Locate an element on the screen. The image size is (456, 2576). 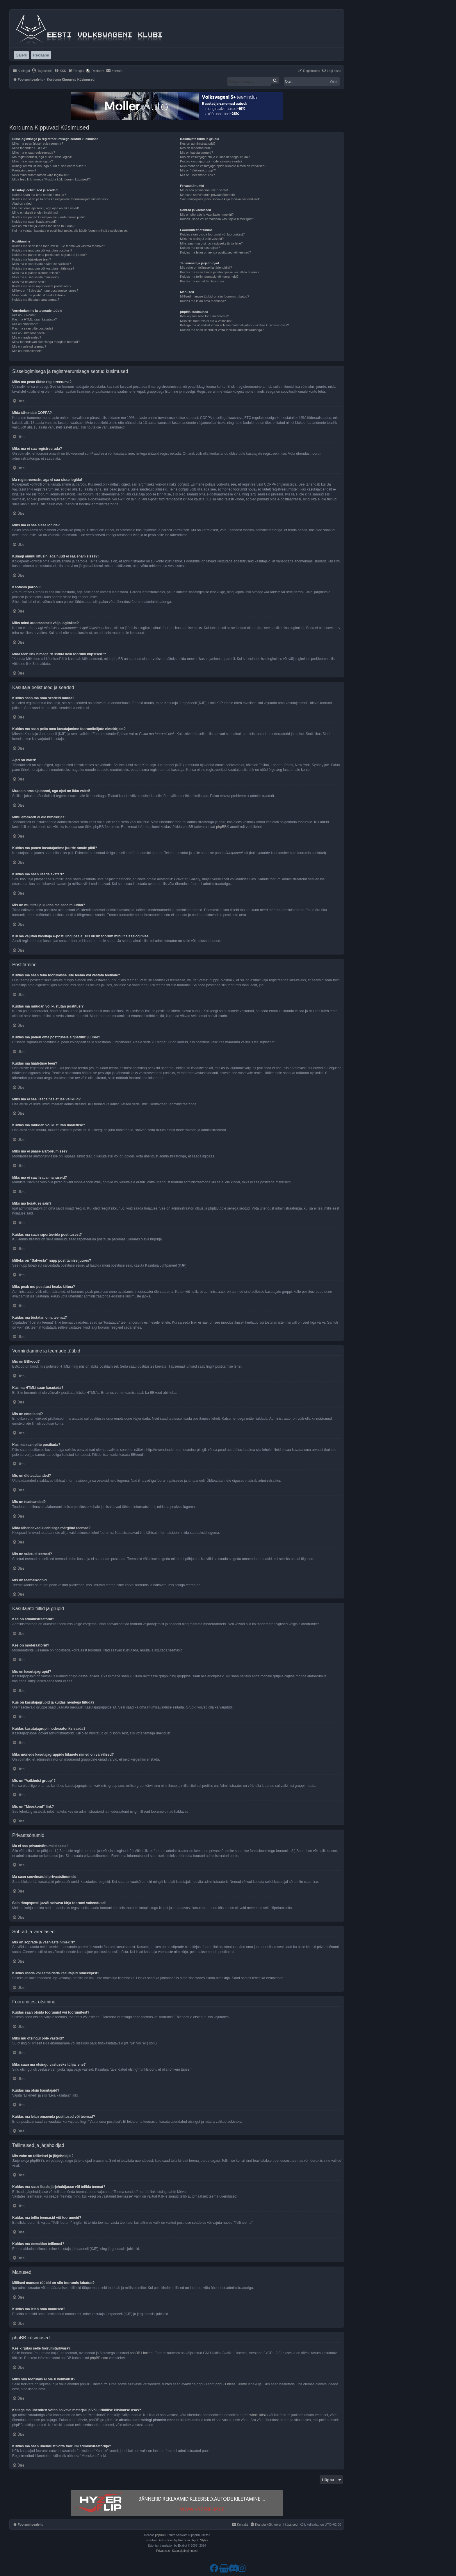
Kuidas ma saan lisada avatari? is located at coordinates (34, 221).